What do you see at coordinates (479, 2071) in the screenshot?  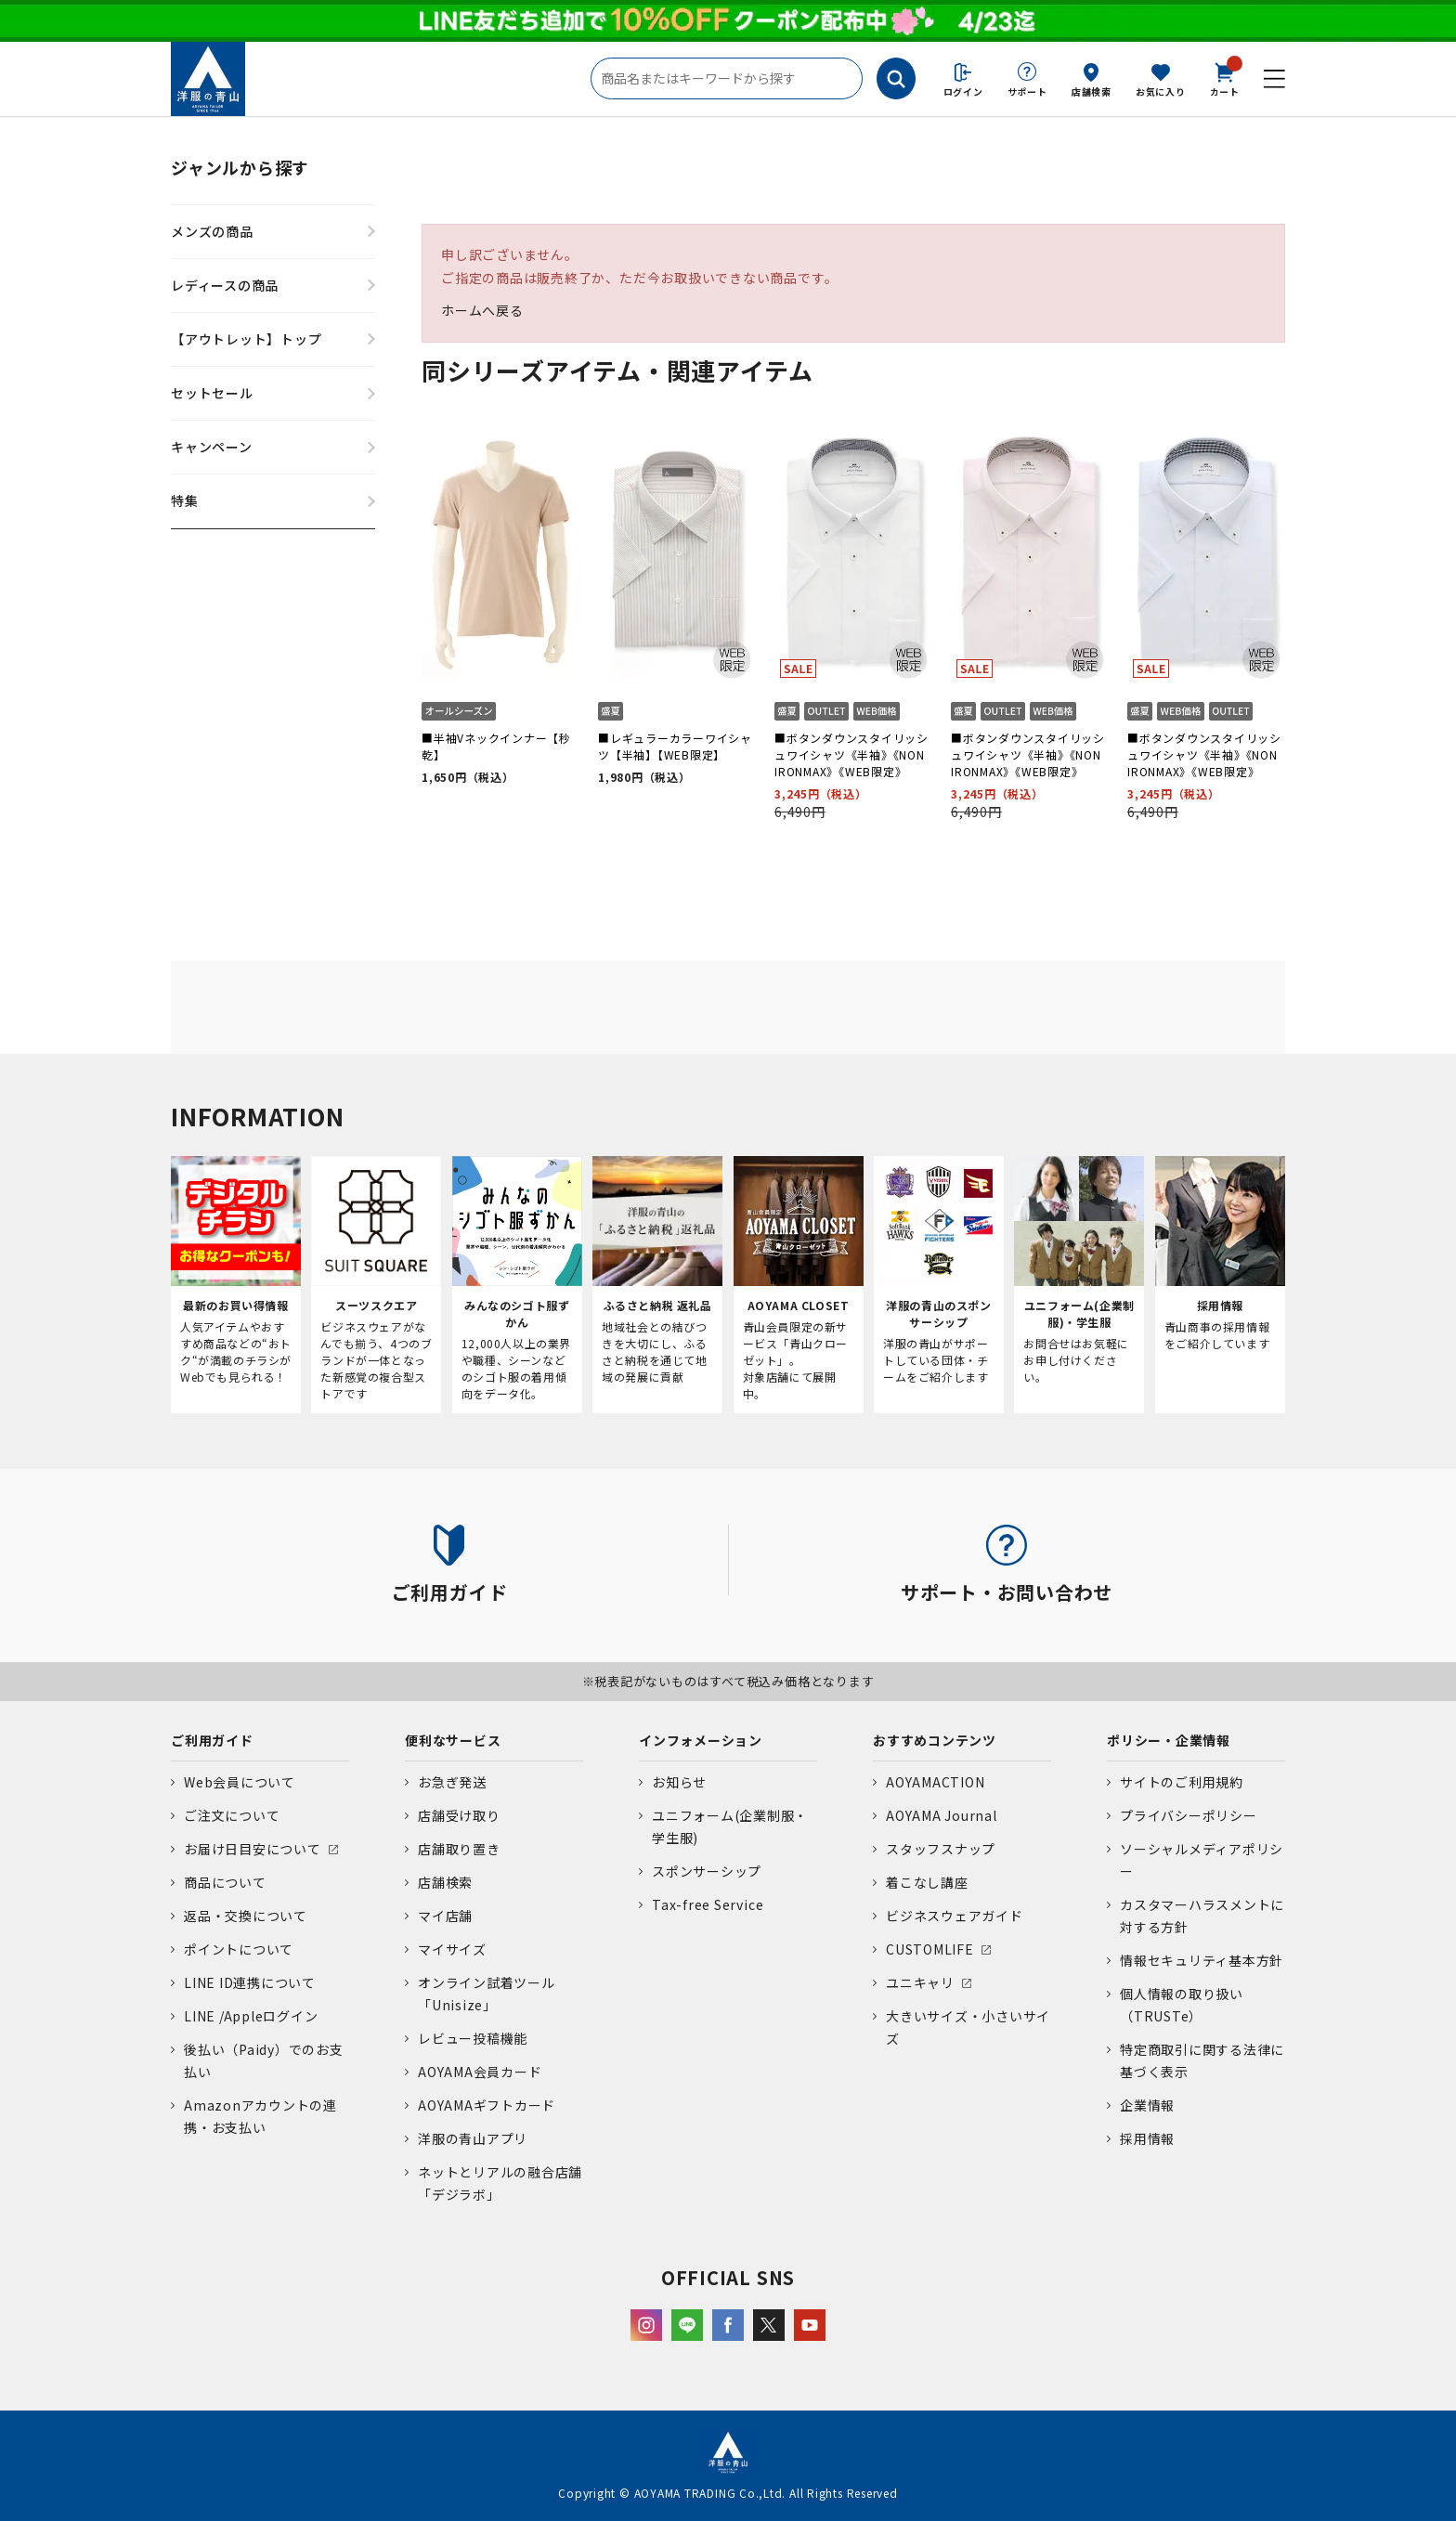 I see `AOYAMA会員カード` at bounding box center [479, 2071].